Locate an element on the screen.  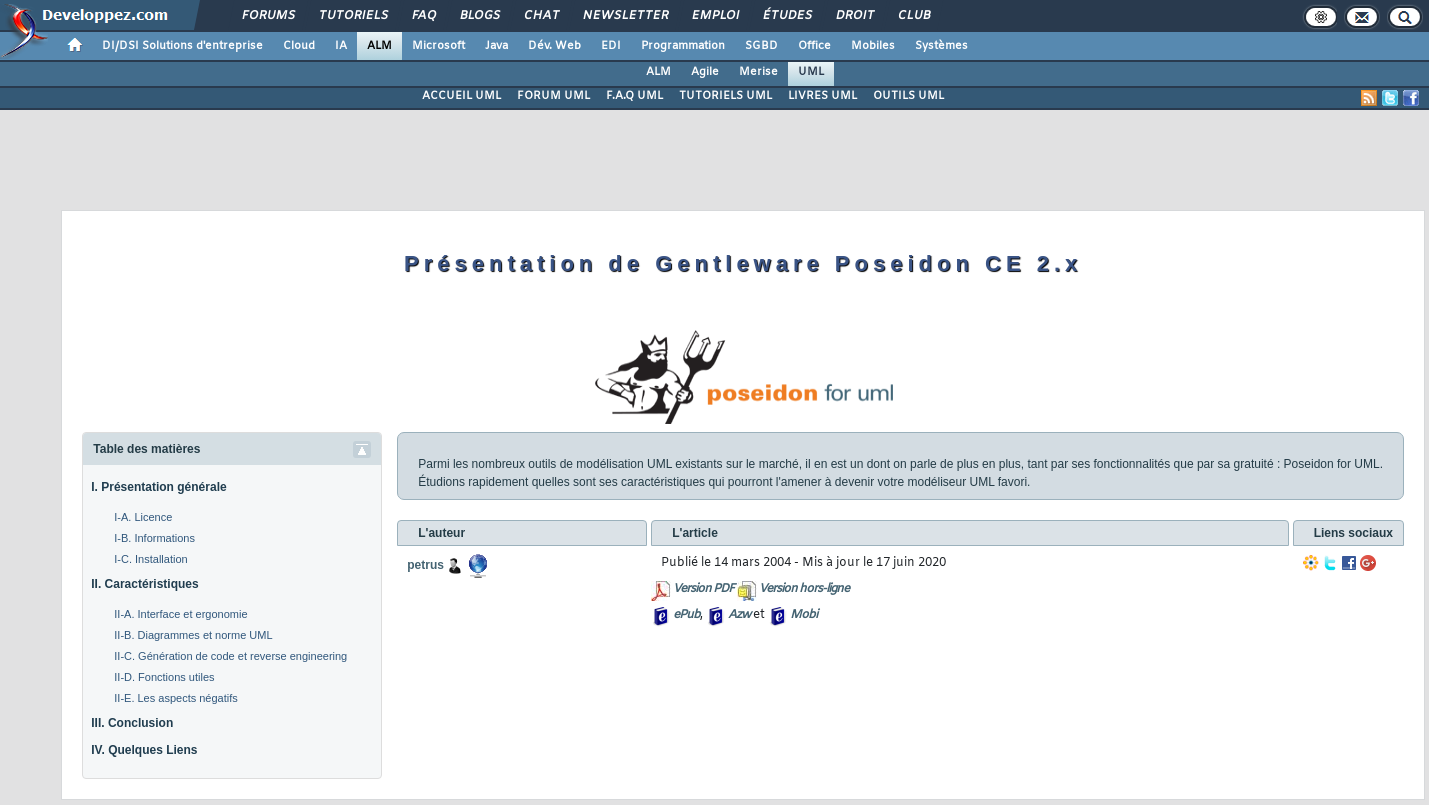
Dév. Web is located at coordinates (554, 46).